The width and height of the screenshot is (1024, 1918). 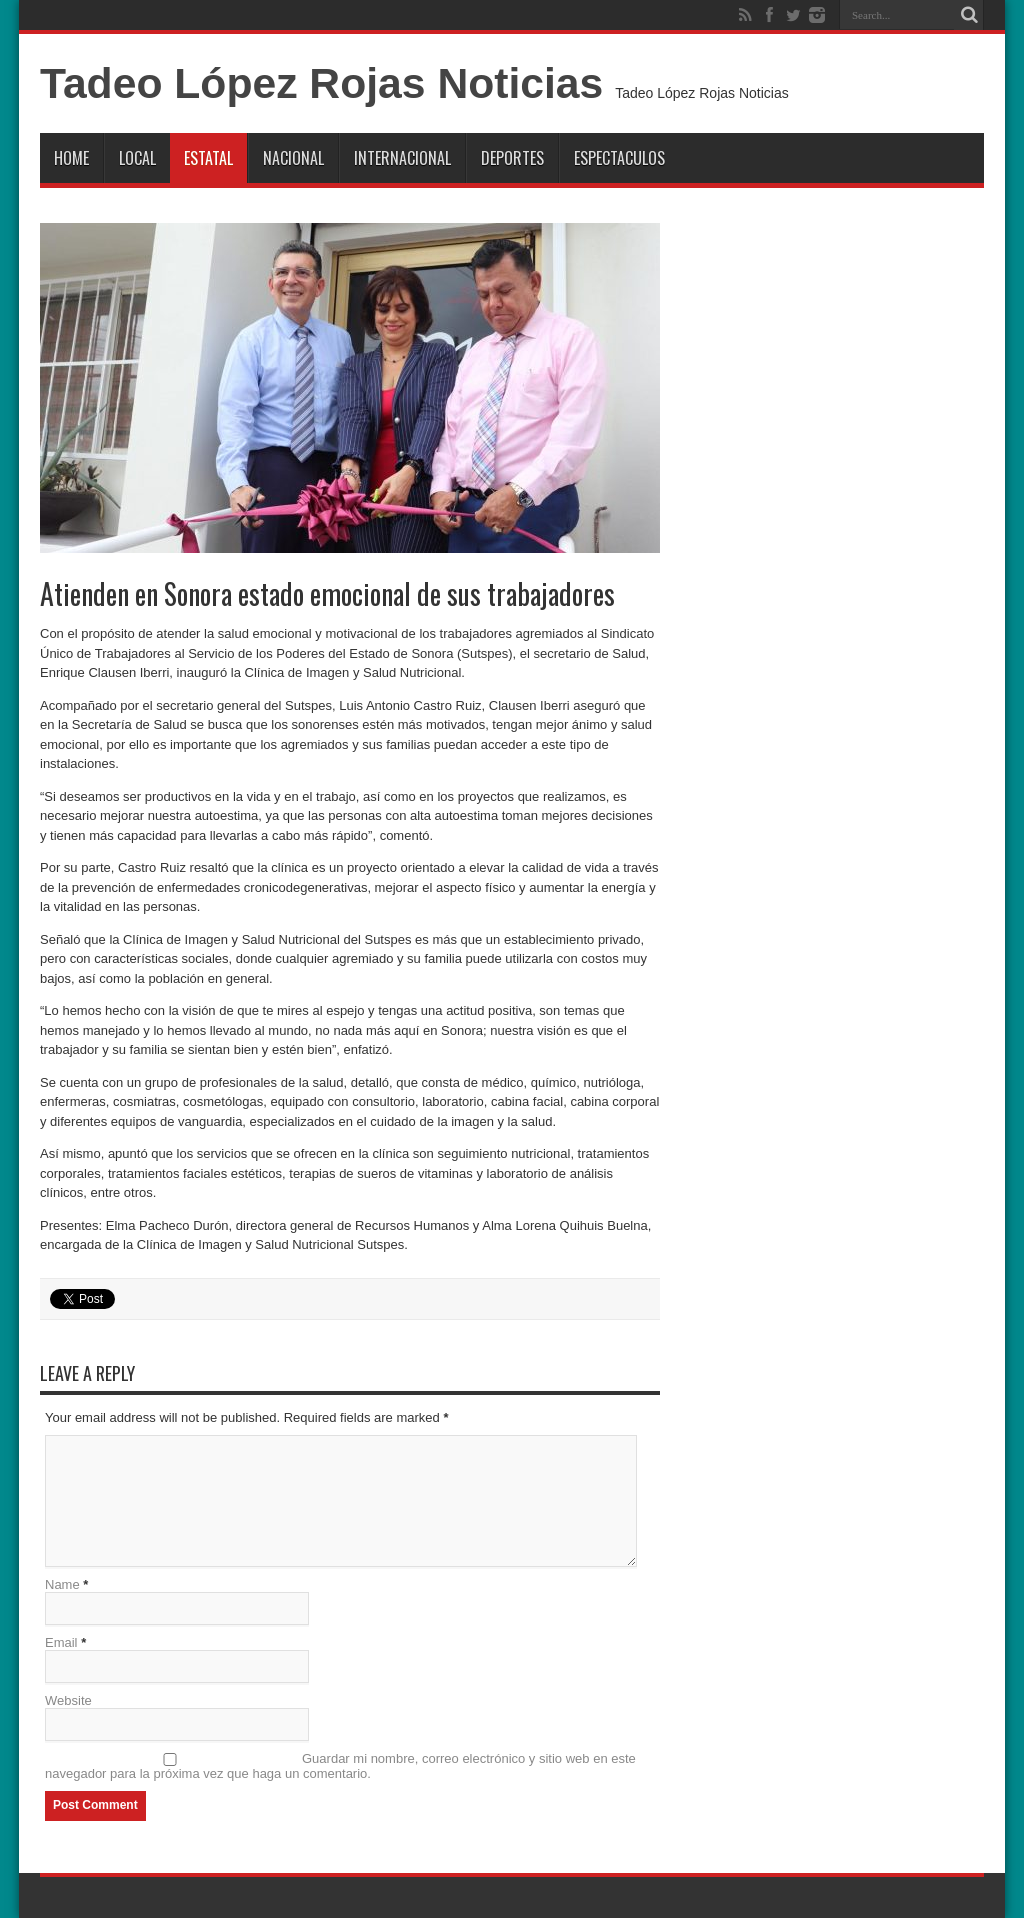 What do you see at coordinates (340, 1766) in the screenshot?
I see `Guardar mi nombre, correo electrónico y sitio web en este navegador para la próxima vez que haga un comentario.` at bounding box center [340, 1766].